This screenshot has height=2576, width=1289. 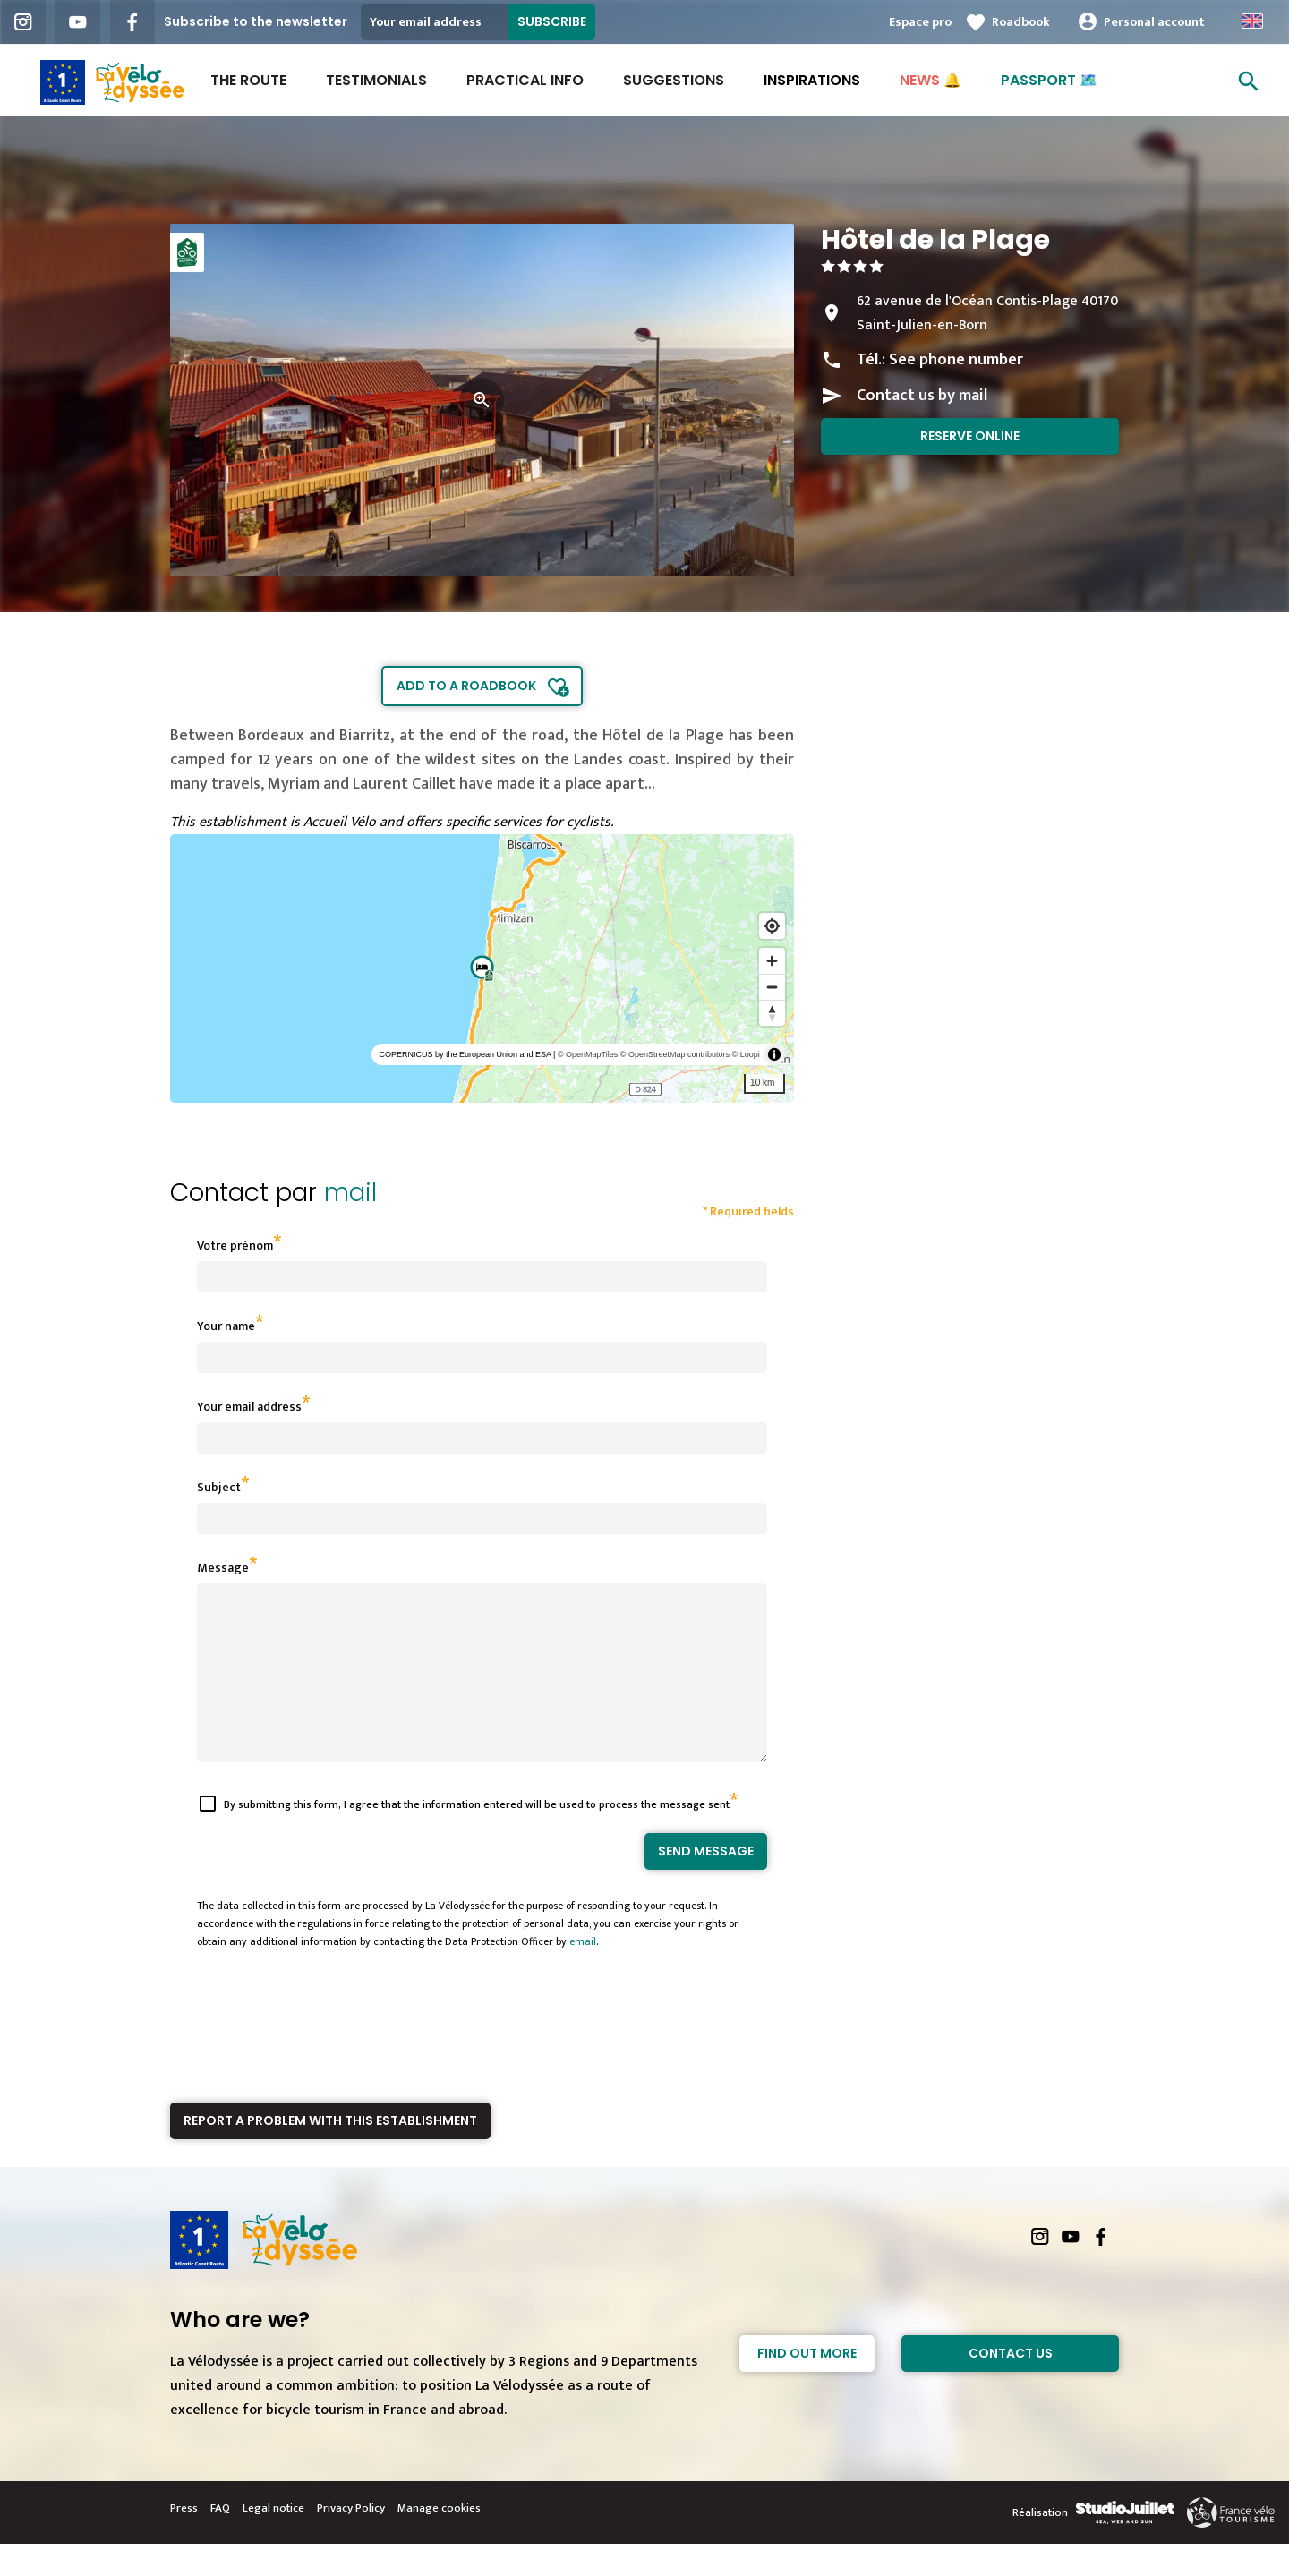 I want to click on © OpenStreetMap contributors, so click(x=675, y=1054).